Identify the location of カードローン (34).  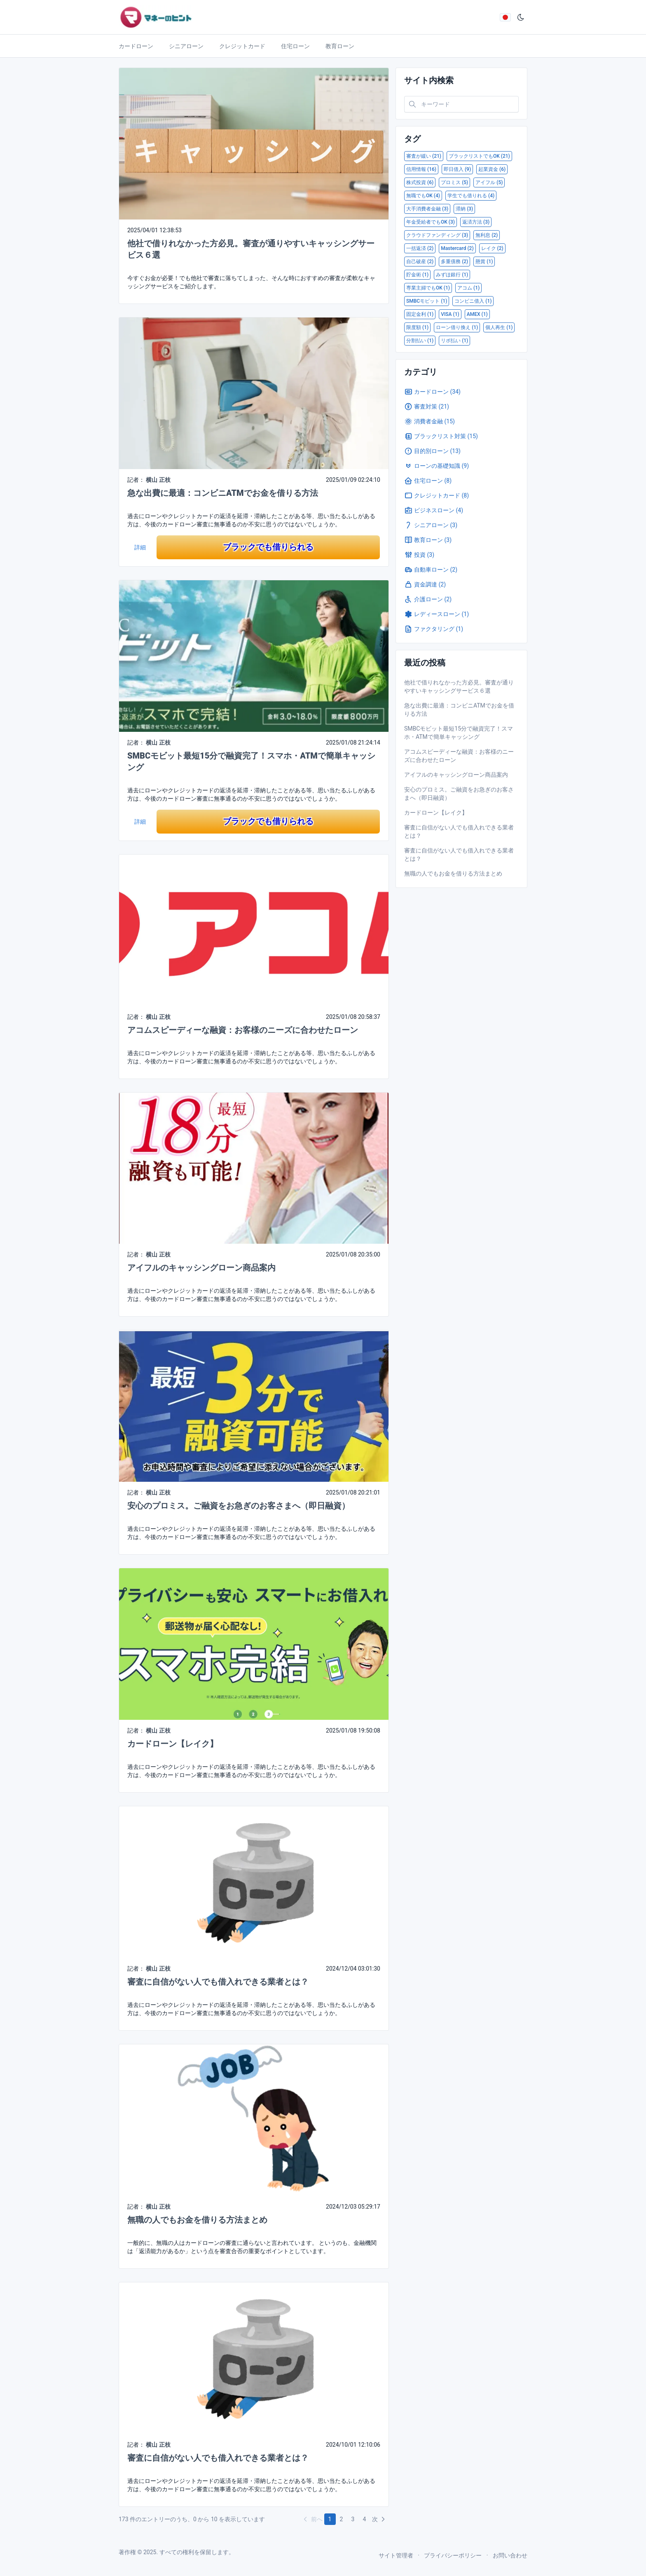
(432, 392).